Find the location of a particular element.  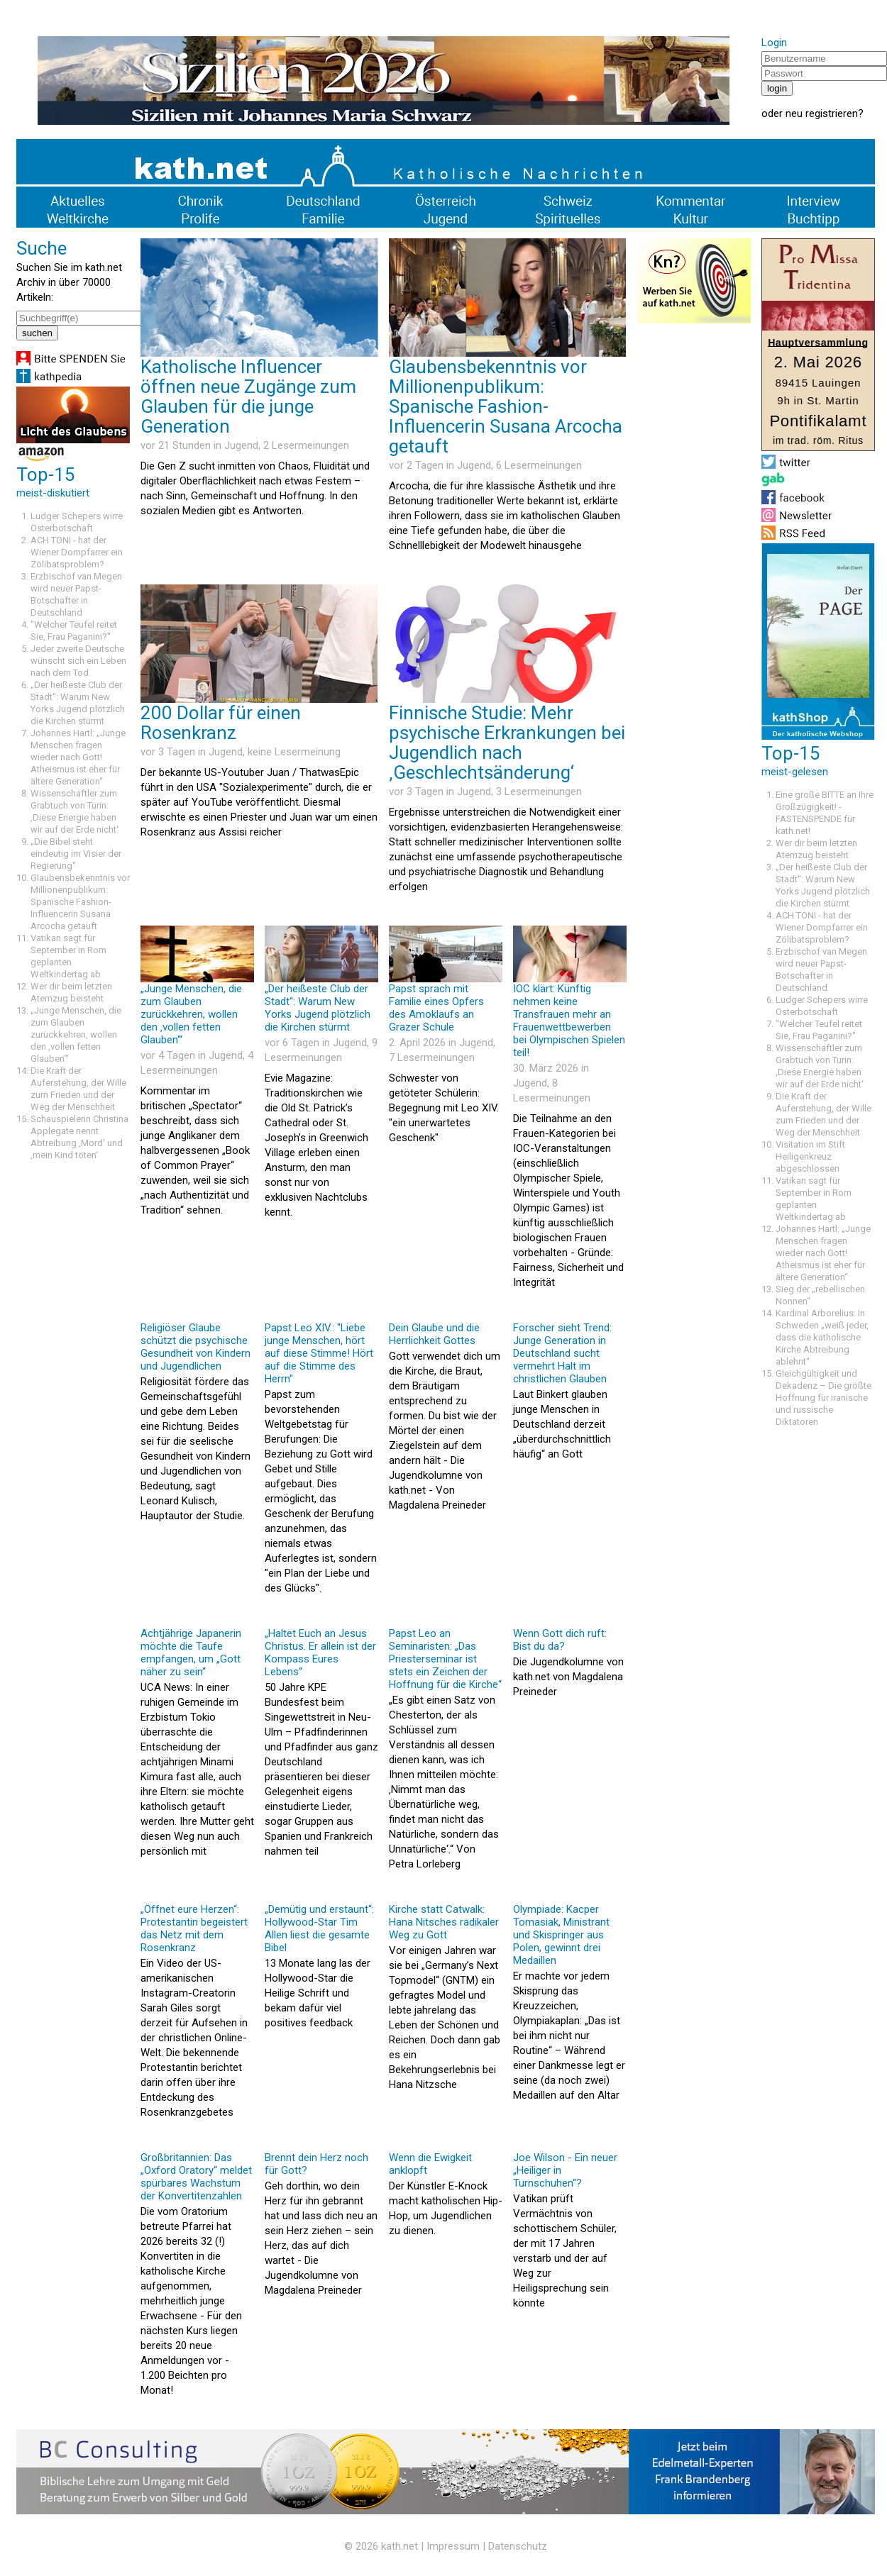

Finnische Studie: Mehr psychische Erkrankungen bei Jugendlich nach ‚Geschlechtsänderung‘ is located at coordinates (507, 742).